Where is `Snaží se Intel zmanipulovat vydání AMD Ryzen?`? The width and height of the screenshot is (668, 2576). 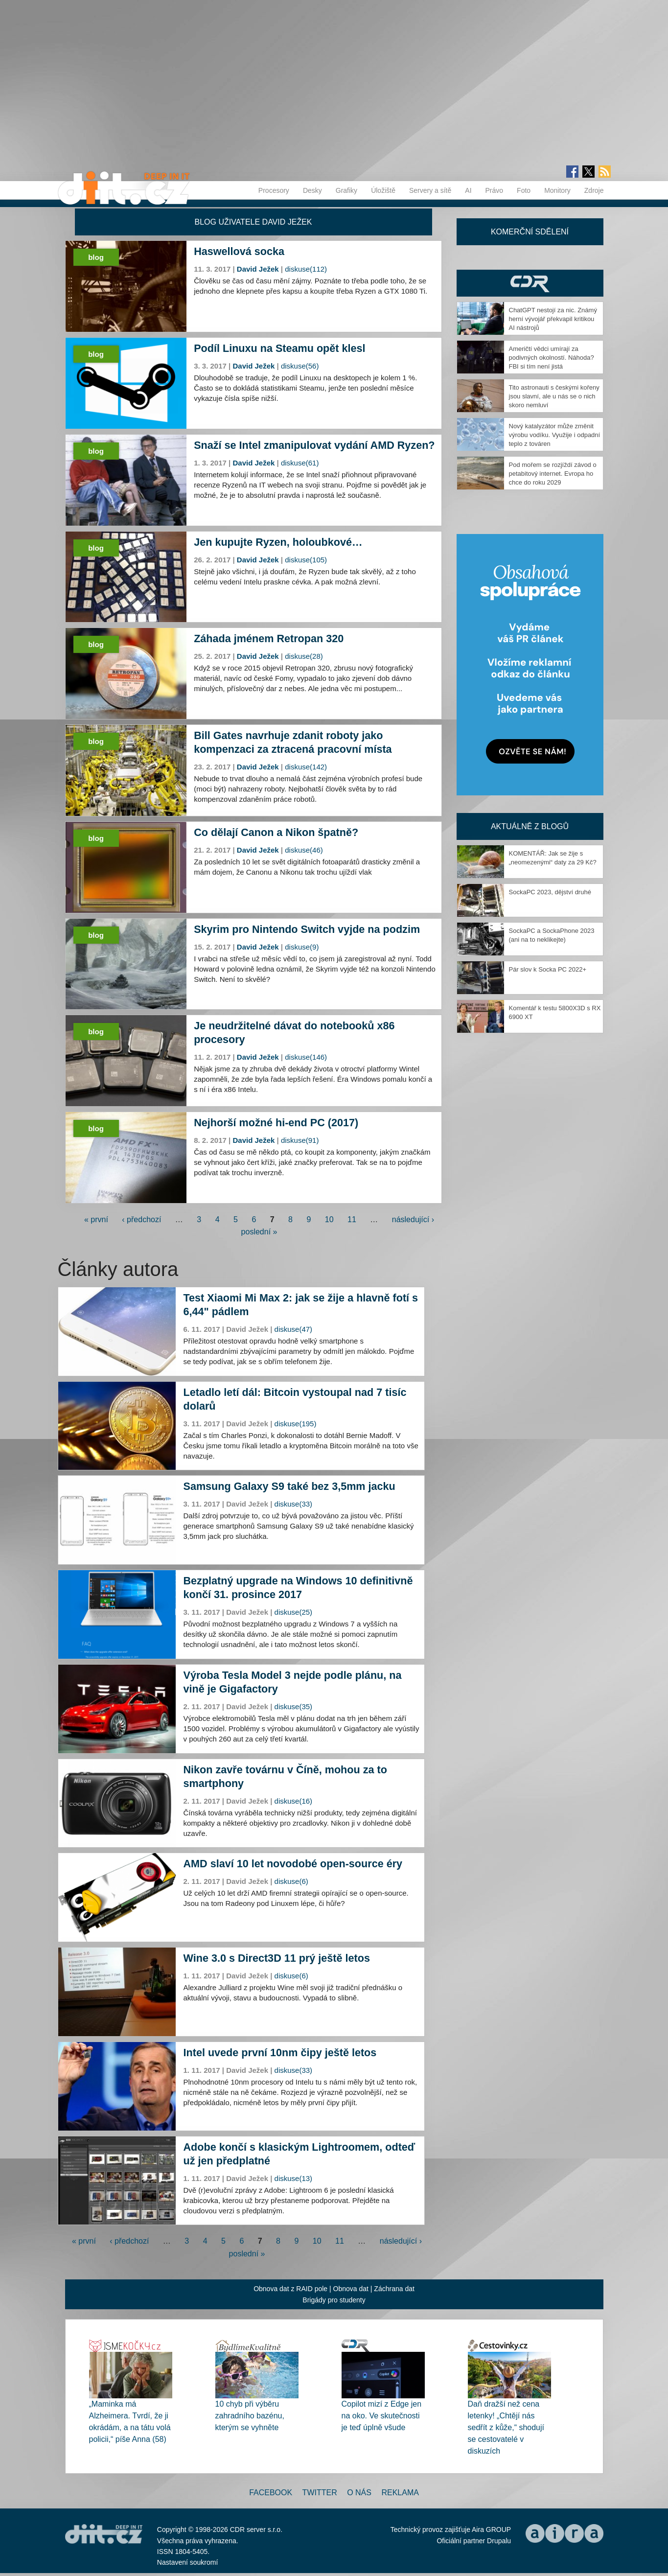 Snaží se Intel zmanipulovat vydání AMD Ryzen? is located at coordinates (314, 445).